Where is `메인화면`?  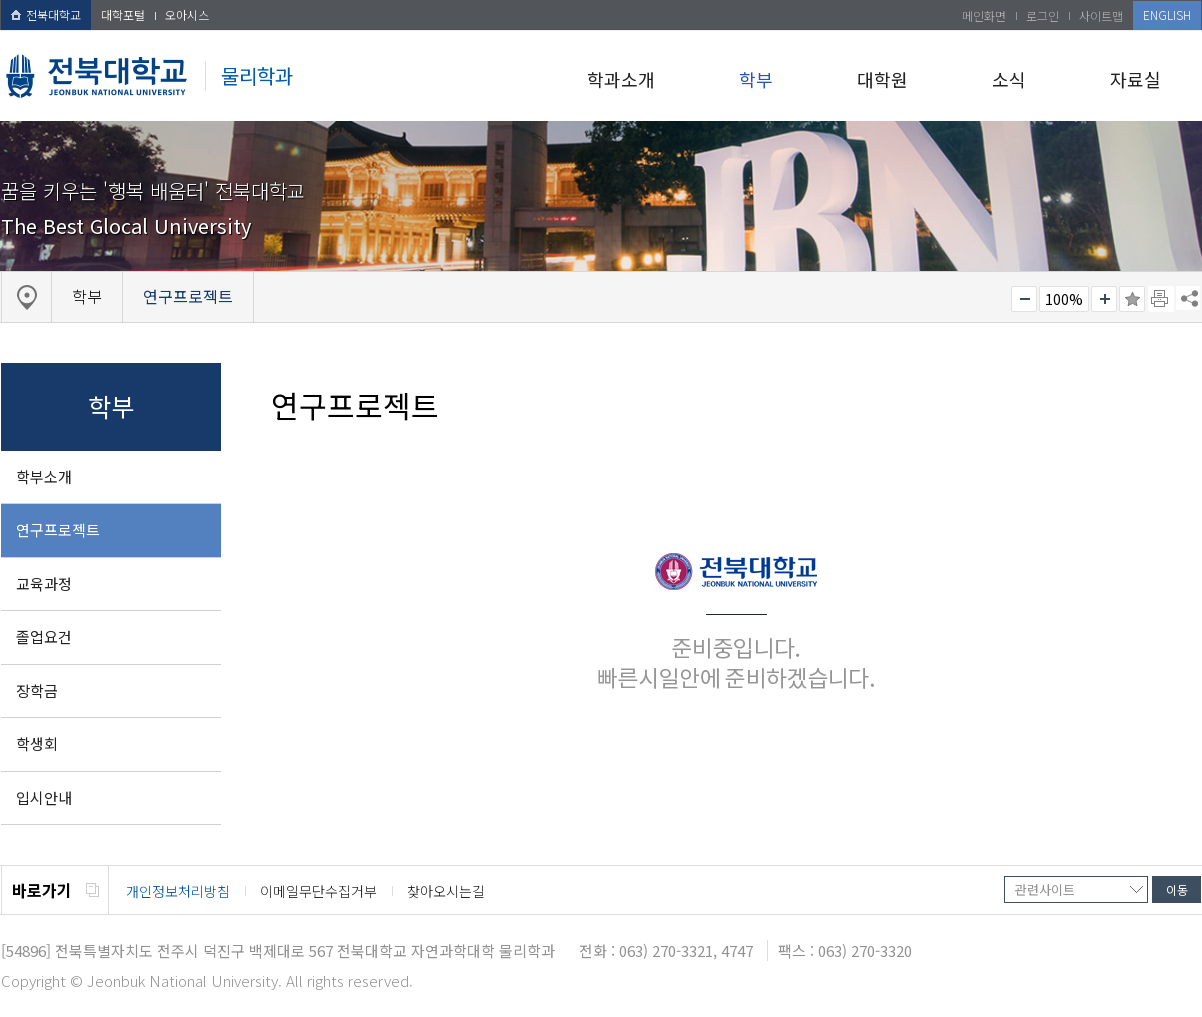 메인화면 is located at coordinates (984, 15).